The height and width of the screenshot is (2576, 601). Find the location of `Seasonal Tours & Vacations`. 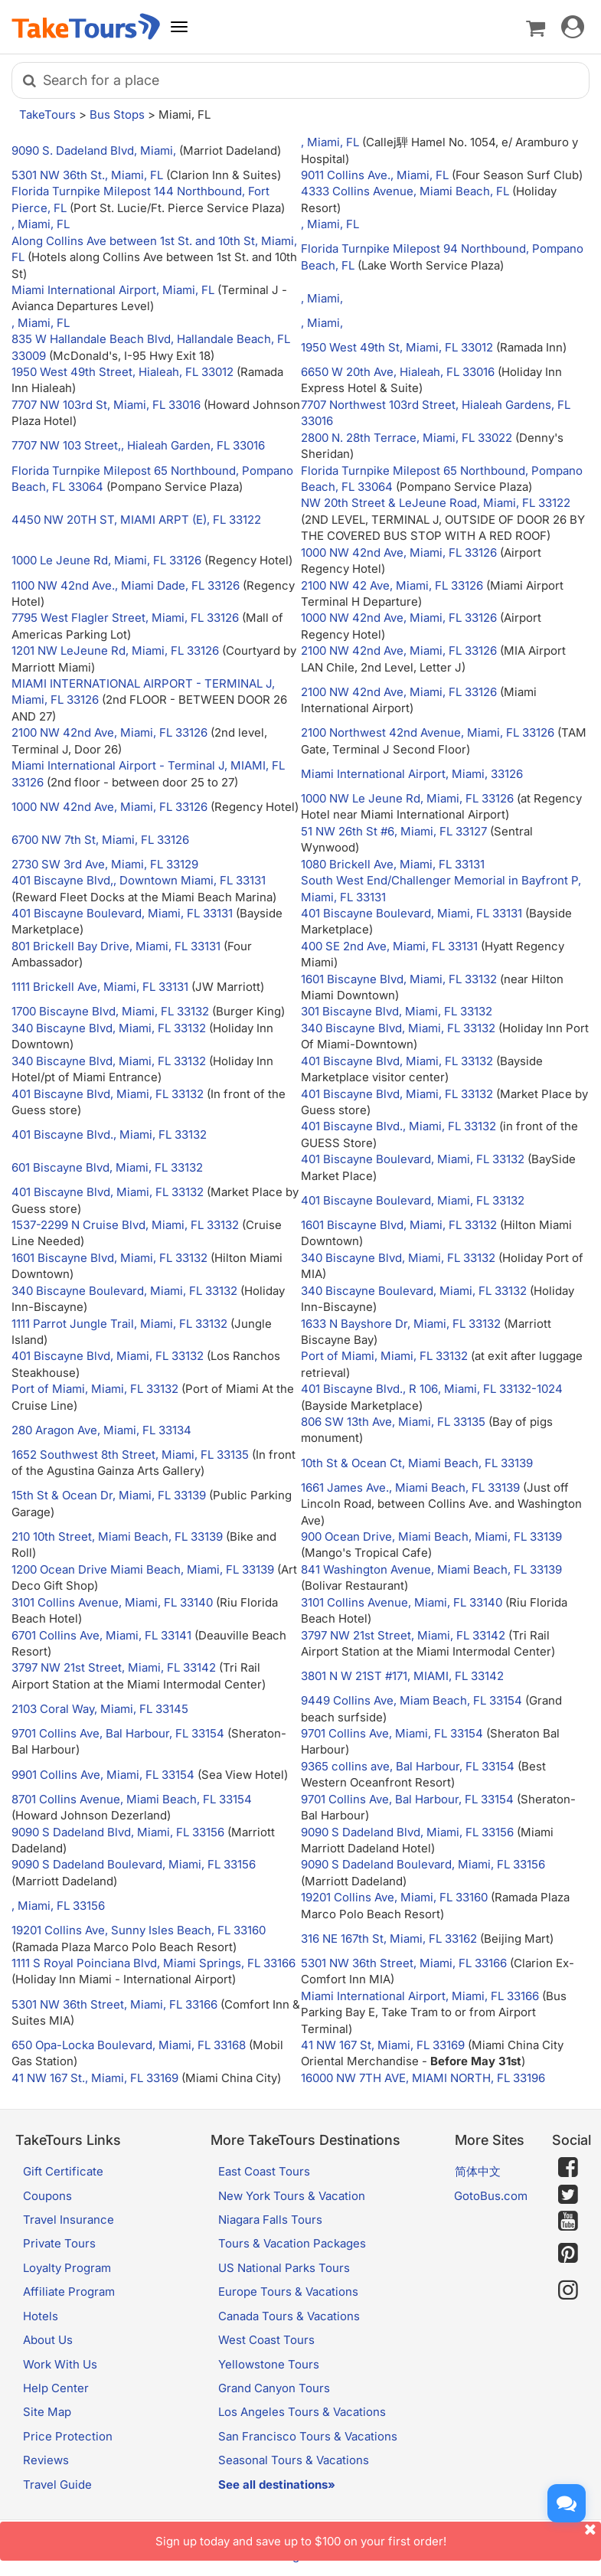

Seasonal Tours & Vacations is located at coordinates (293, 2460).